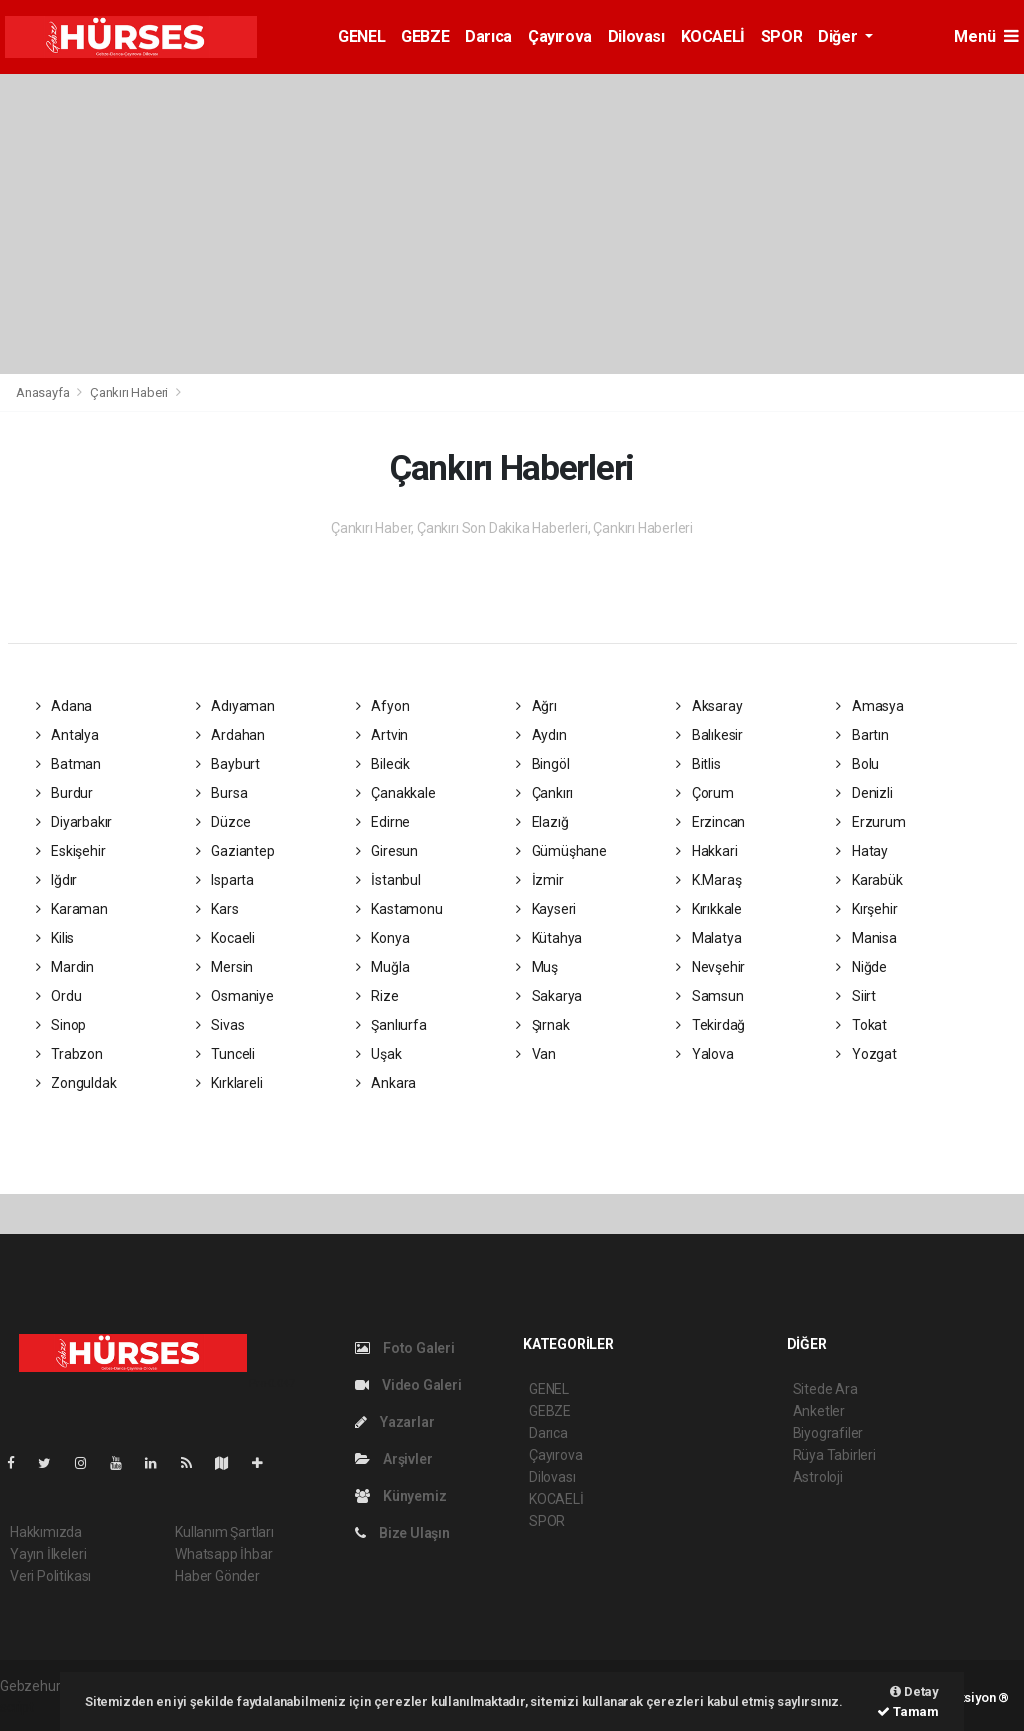  Describe the element at coordinates (828, 1433) in the screenshot. I see `Biyografiler` at that location.